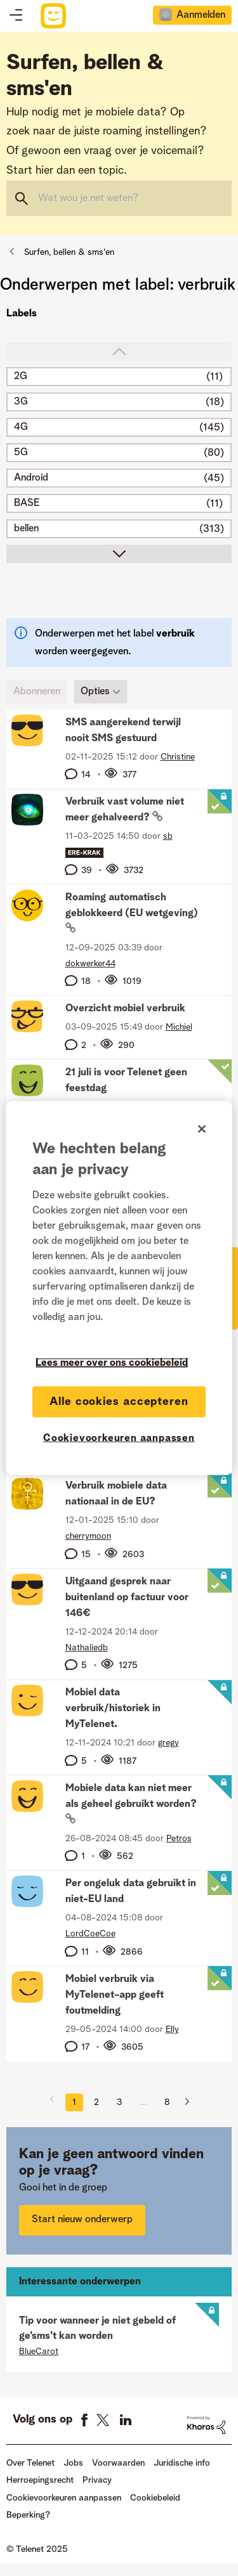  Describe the element at coordinates (172, 2029) in the screenshot. I see `[Profiel weergeven van Elly]` at that location.